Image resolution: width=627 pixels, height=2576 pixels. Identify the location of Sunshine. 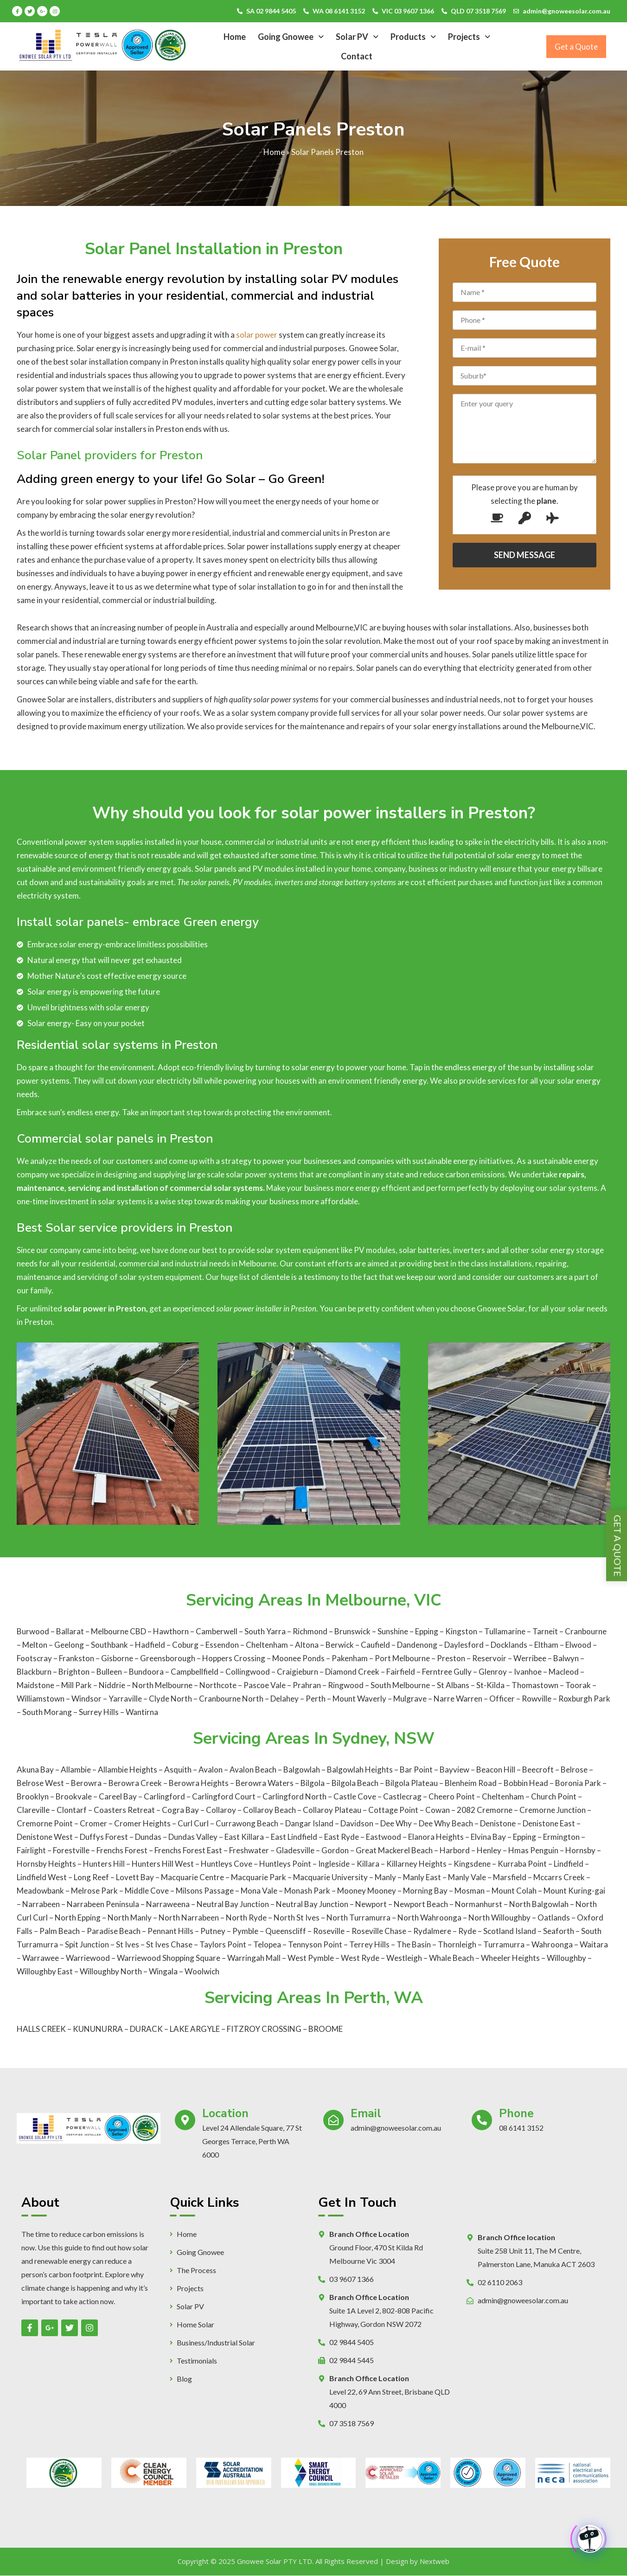
(392, 1631).